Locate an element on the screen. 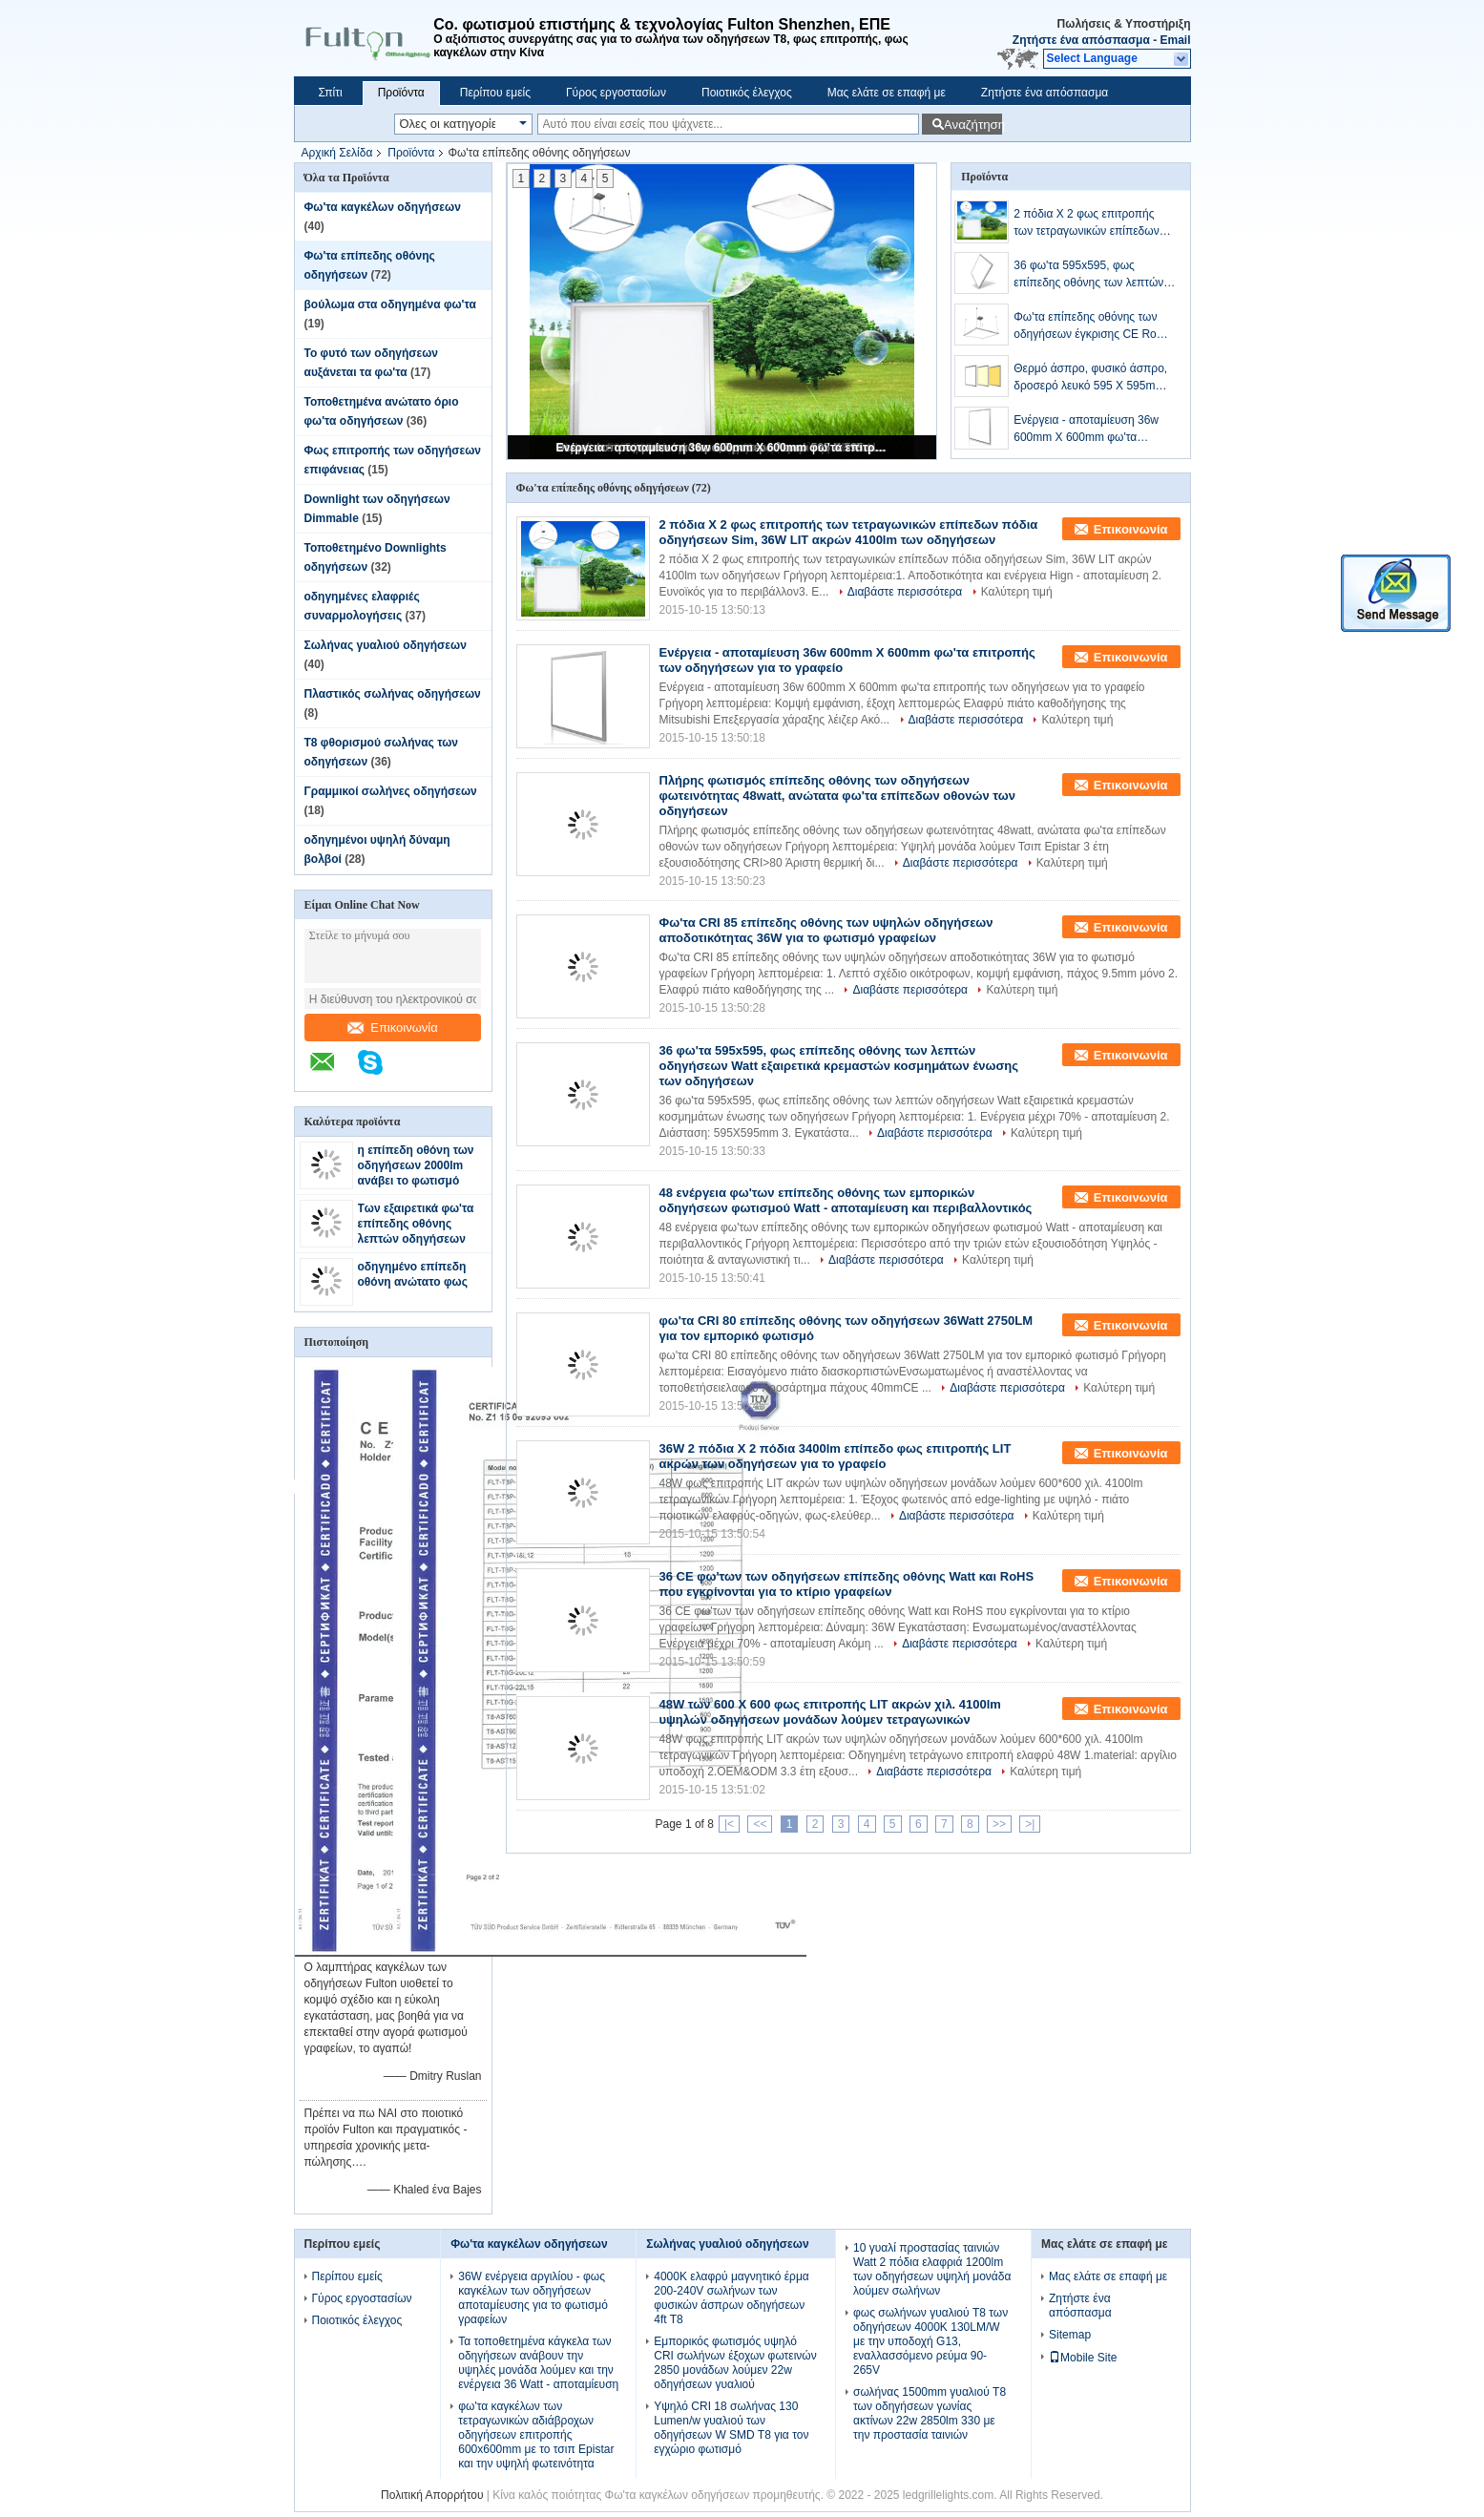 The height and width of the screenshot is (2517, 1484). φω'τα καγκέλων των τετραγωνικών αδιάβροχων οδηγήσεων επιτροπής 600x600mm με το τσιπ Epistar και την υψηλή φωτεινότητα is located at coordinates (536, 2435).